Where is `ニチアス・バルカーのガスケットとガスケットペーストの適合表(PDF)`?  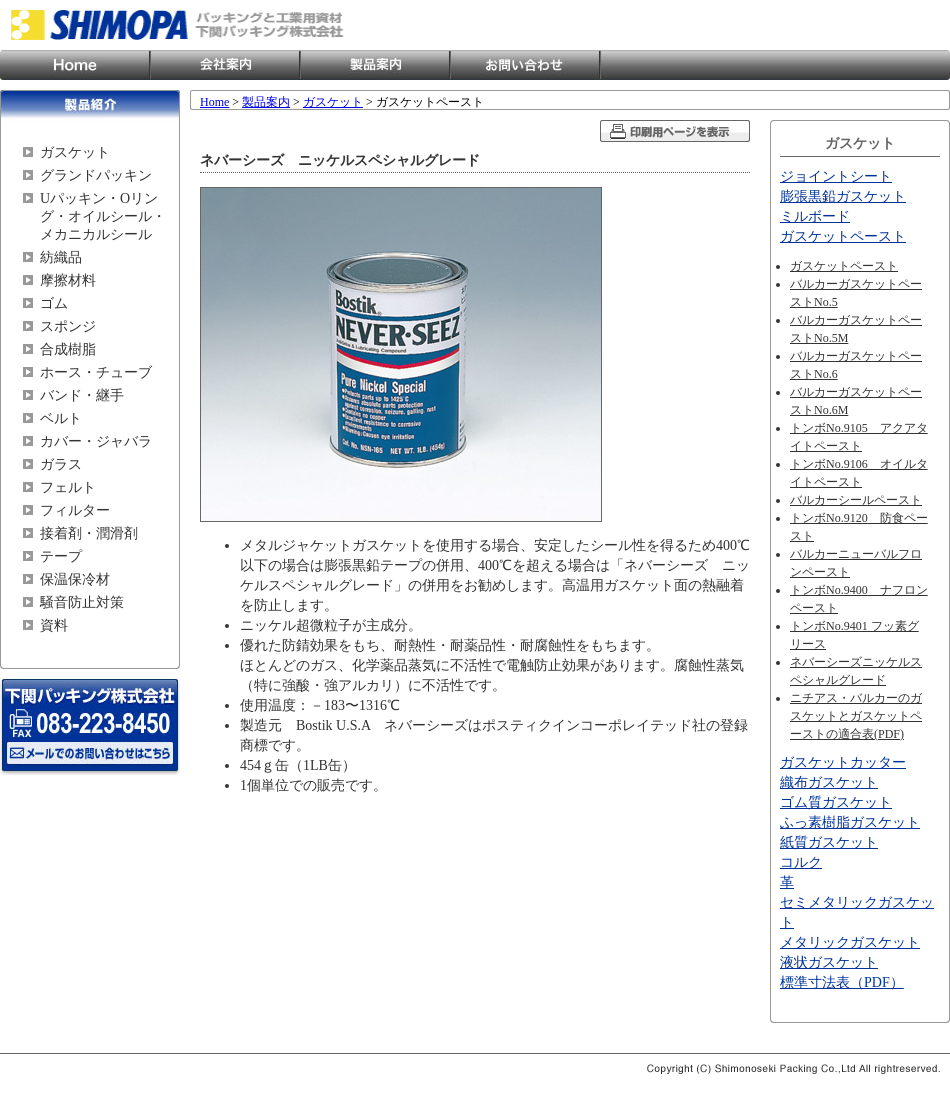
ニチアス・バルカーのガスケットとガスケットペーストの適合表(PDF) is located at coordinates (856, 716).